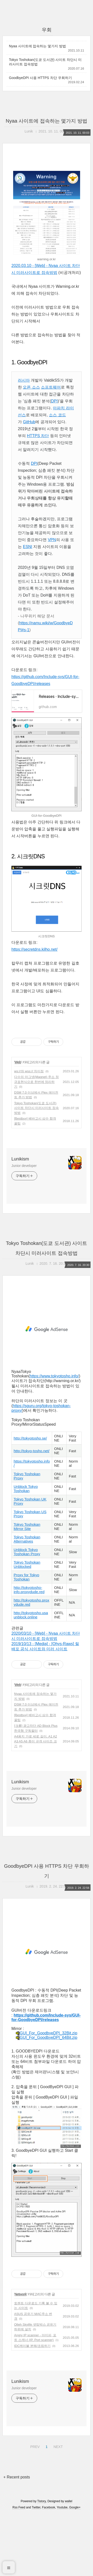 The height and width of the screenshot is (2576, 93). Describe the element at coordinates (18, 1124) in the screenshot. I see `Web` at that location.